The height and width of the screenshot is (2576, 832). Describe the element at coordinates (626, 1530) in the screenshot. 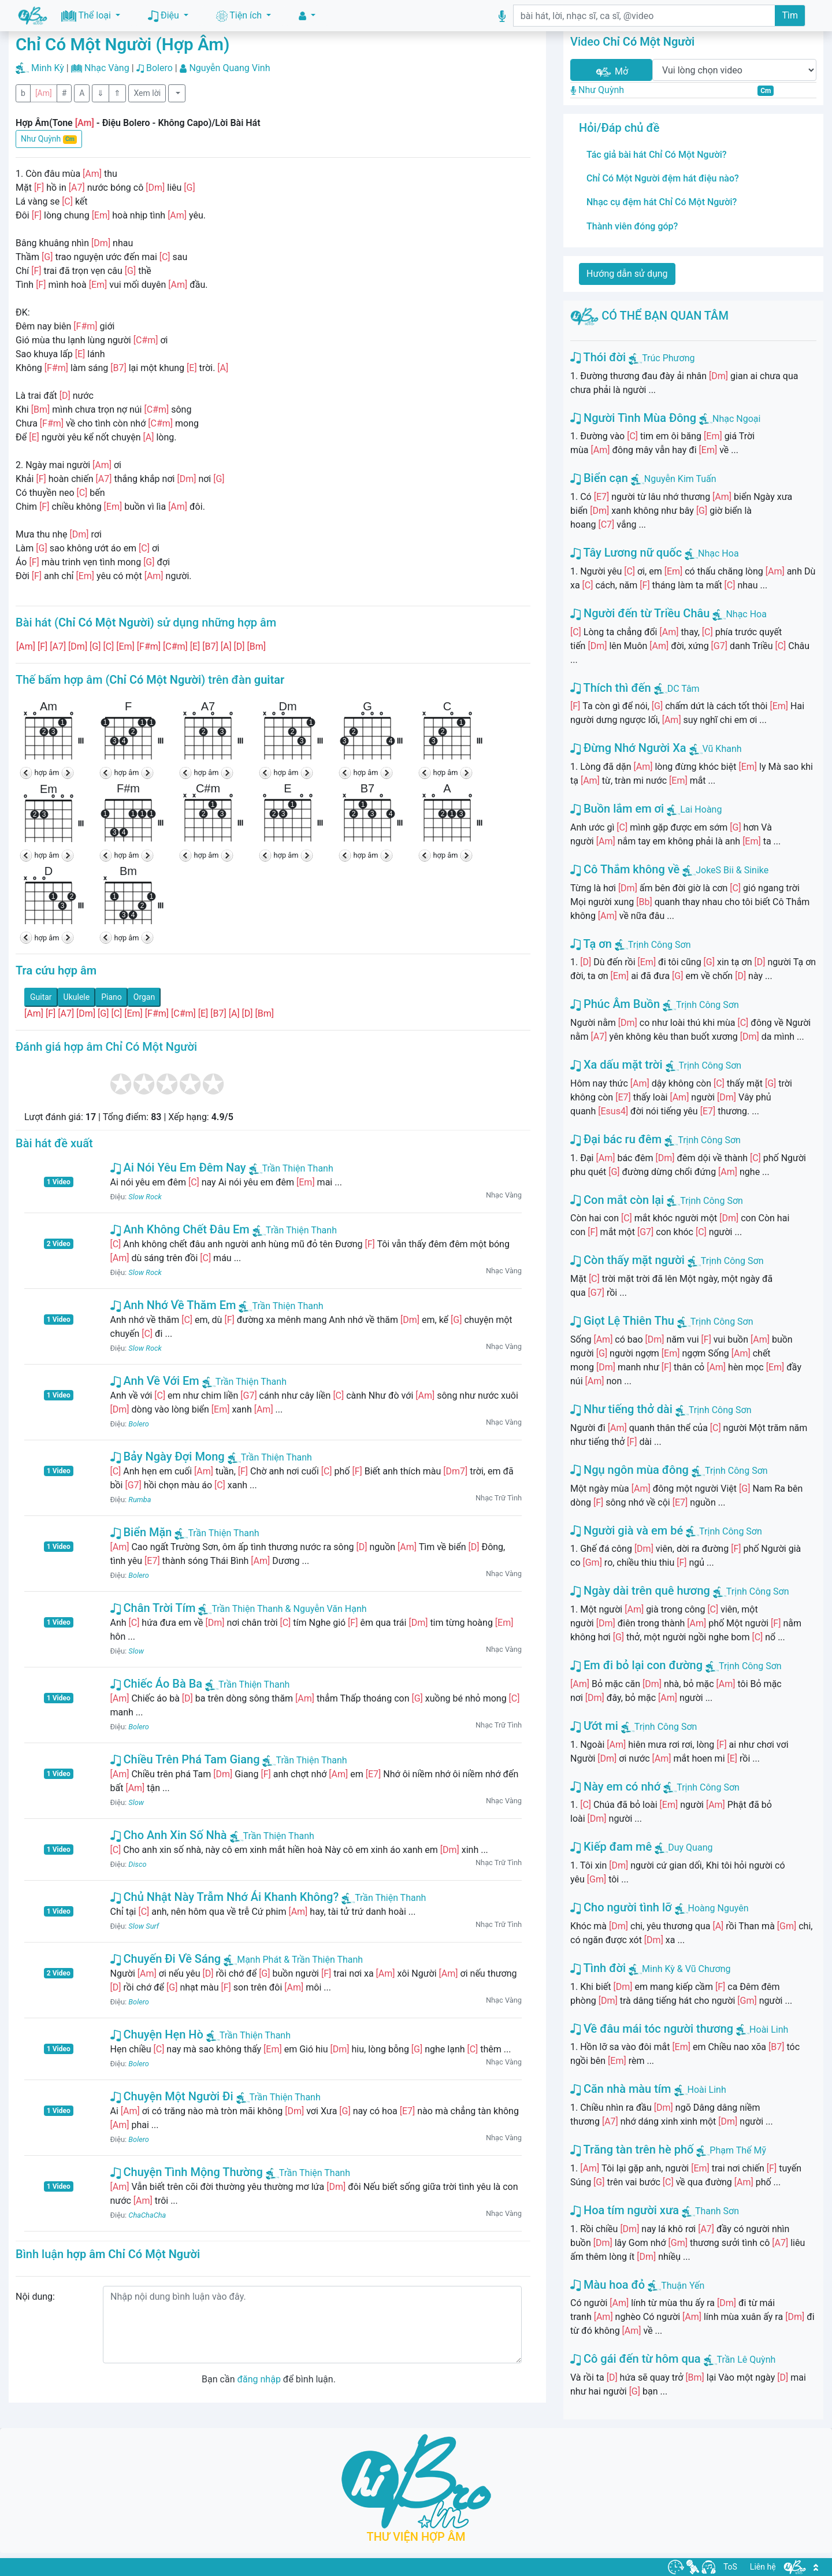

I see `Người già và em bé` at that location.